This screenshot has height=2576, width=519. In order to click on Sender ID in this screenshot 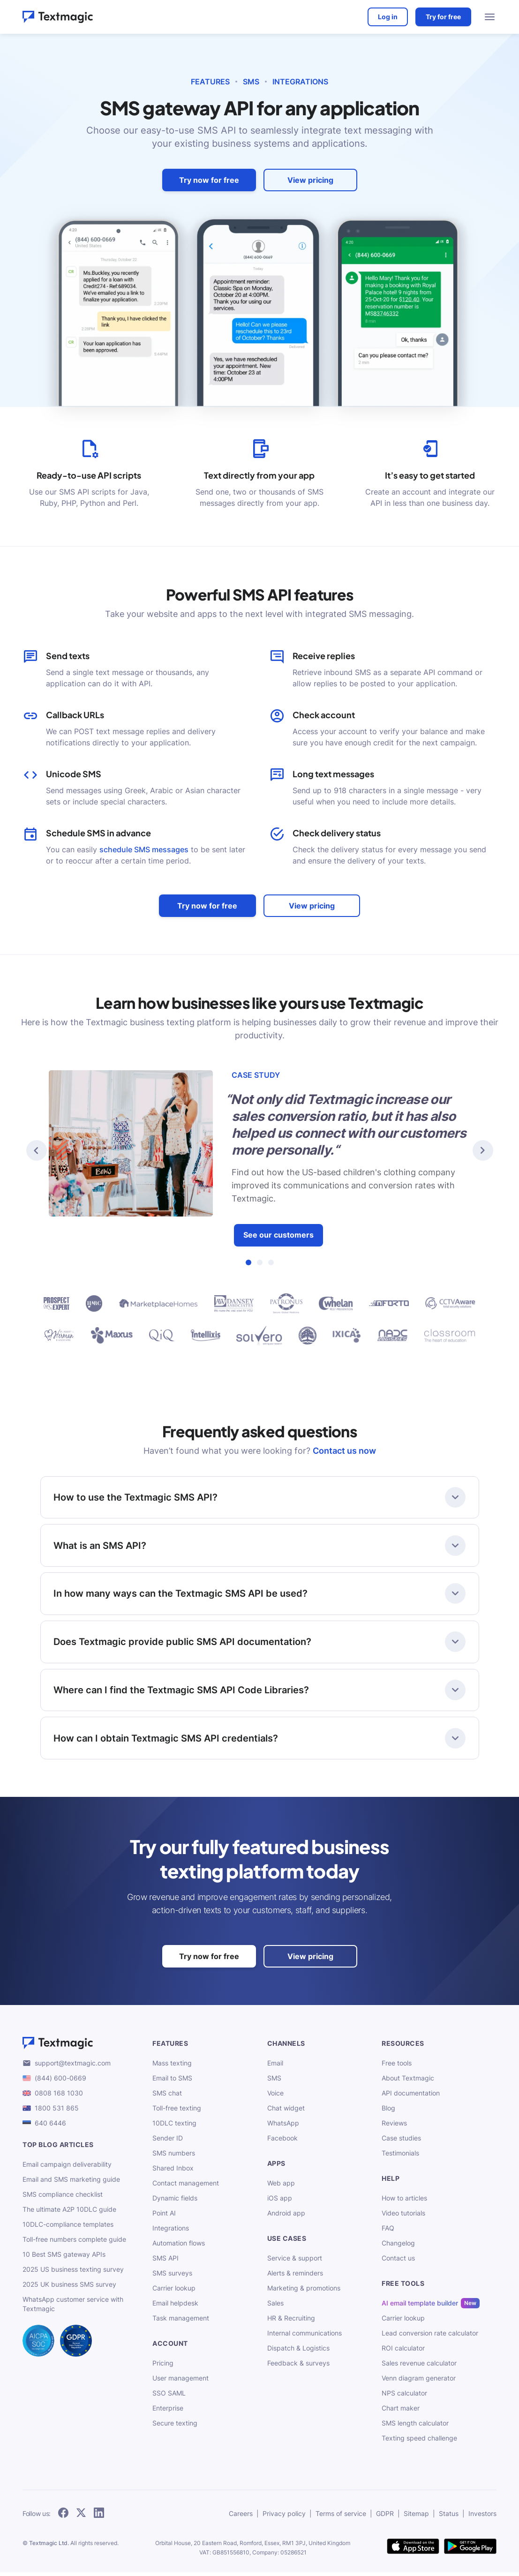, I will do `click(167, 2142)`.